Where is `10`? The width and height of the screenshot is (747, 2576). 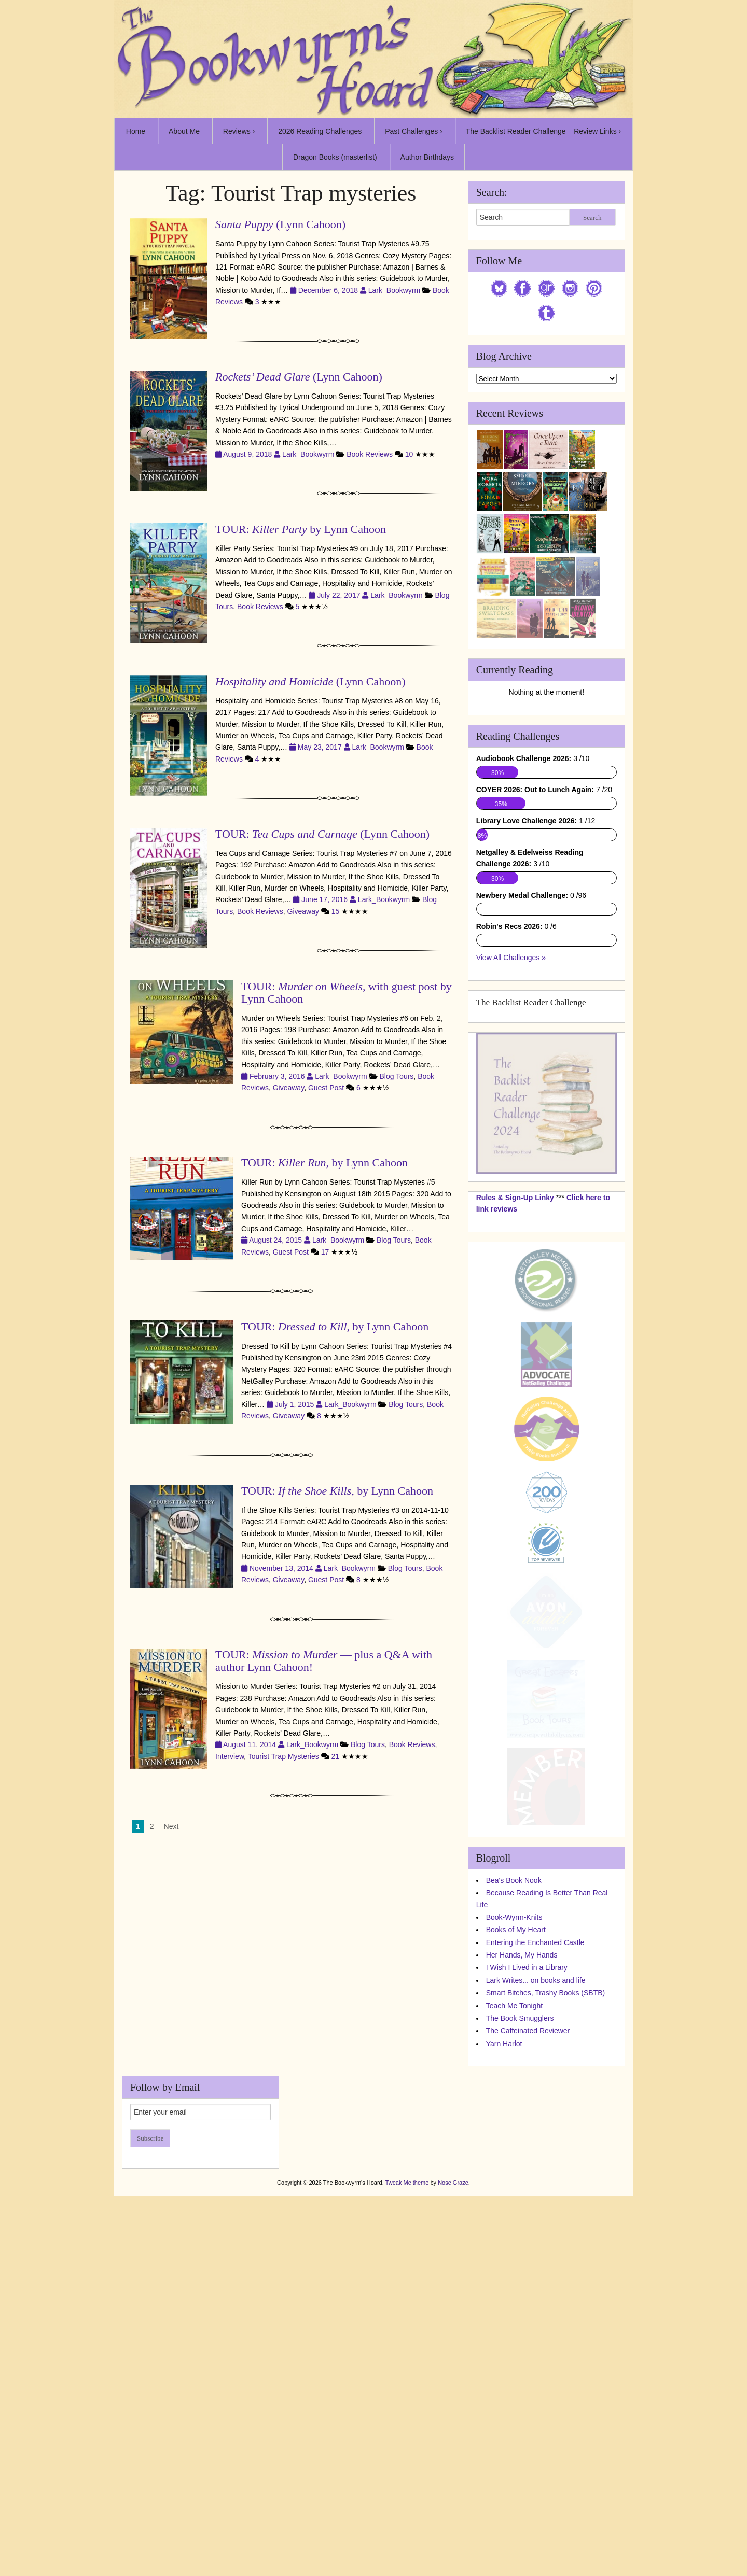
10 is located at coordinates (409, 454).